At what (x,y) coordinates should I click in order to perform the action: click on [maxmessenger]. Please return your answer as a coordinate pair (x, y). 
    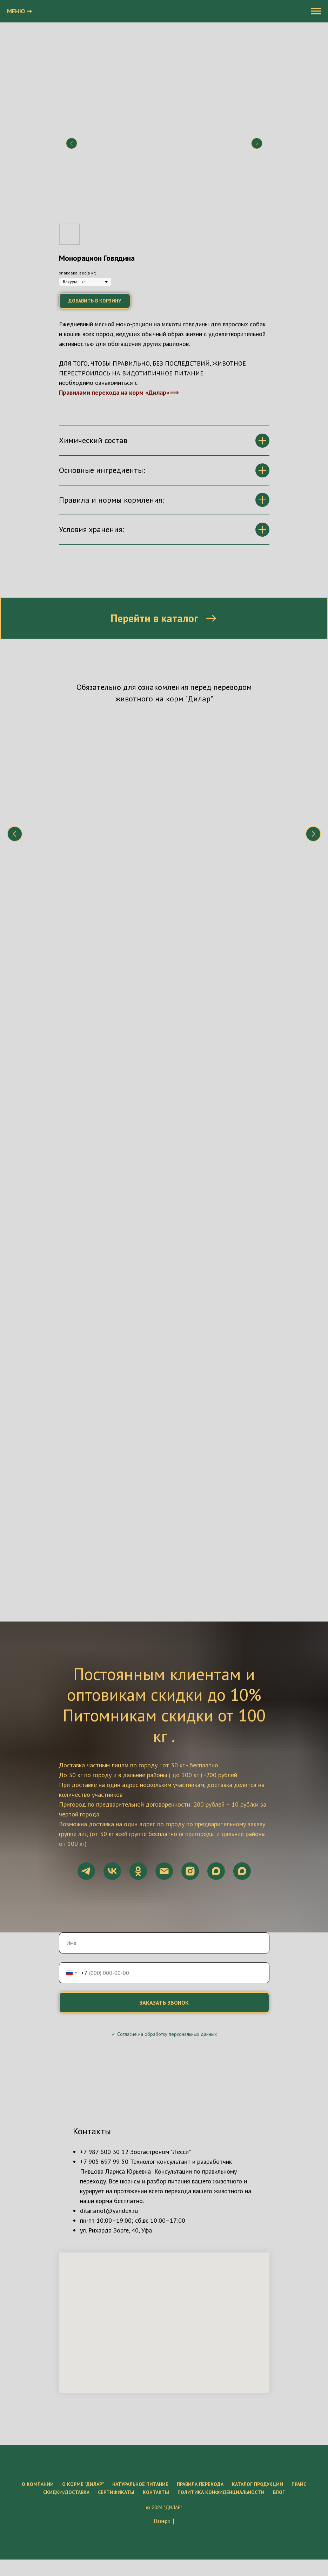
    Looking at the image, I should click on (216, 1671).